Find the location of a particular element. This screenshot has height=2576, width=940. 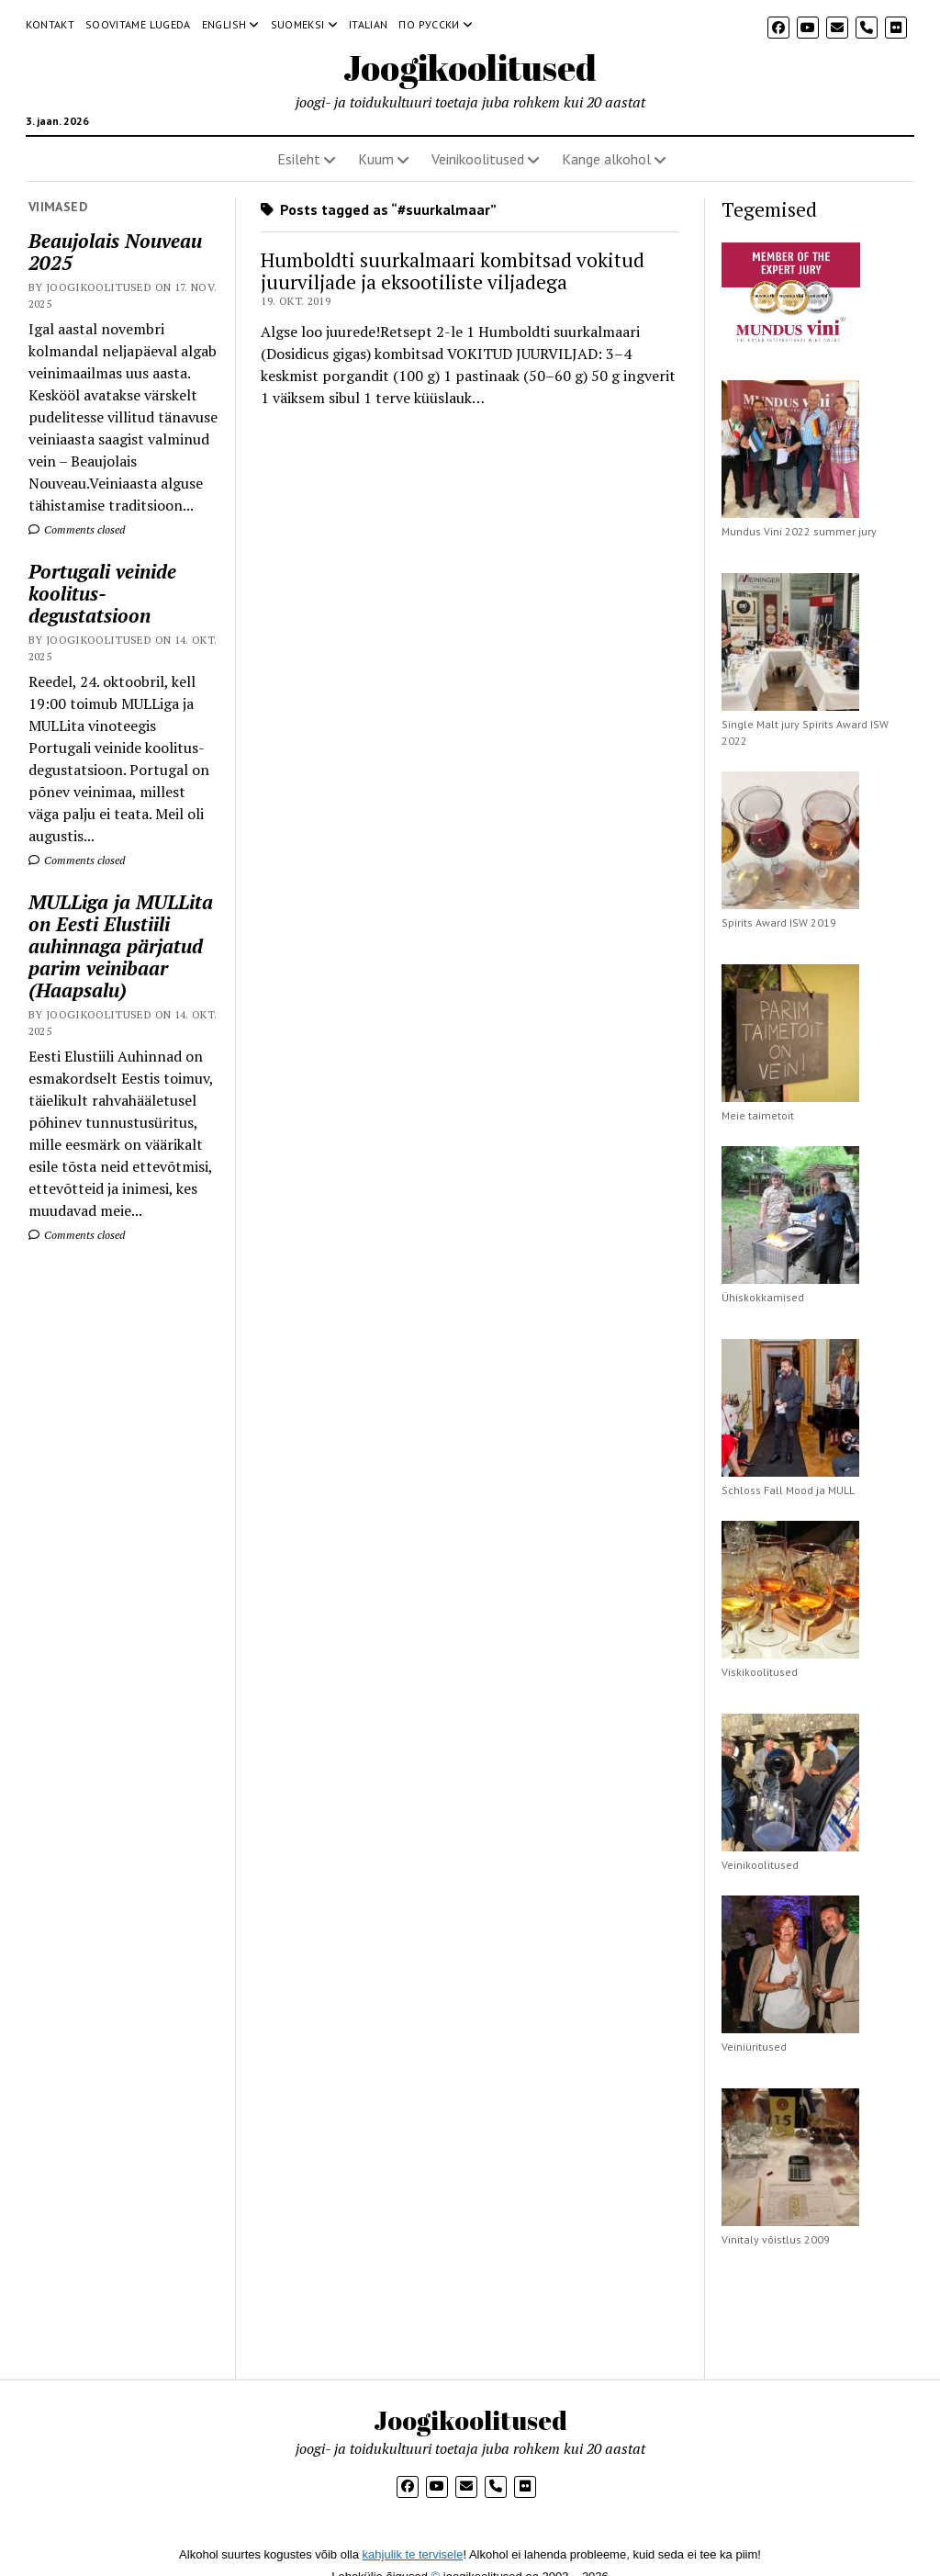

Comments closed is located at coordinates (76, 529).